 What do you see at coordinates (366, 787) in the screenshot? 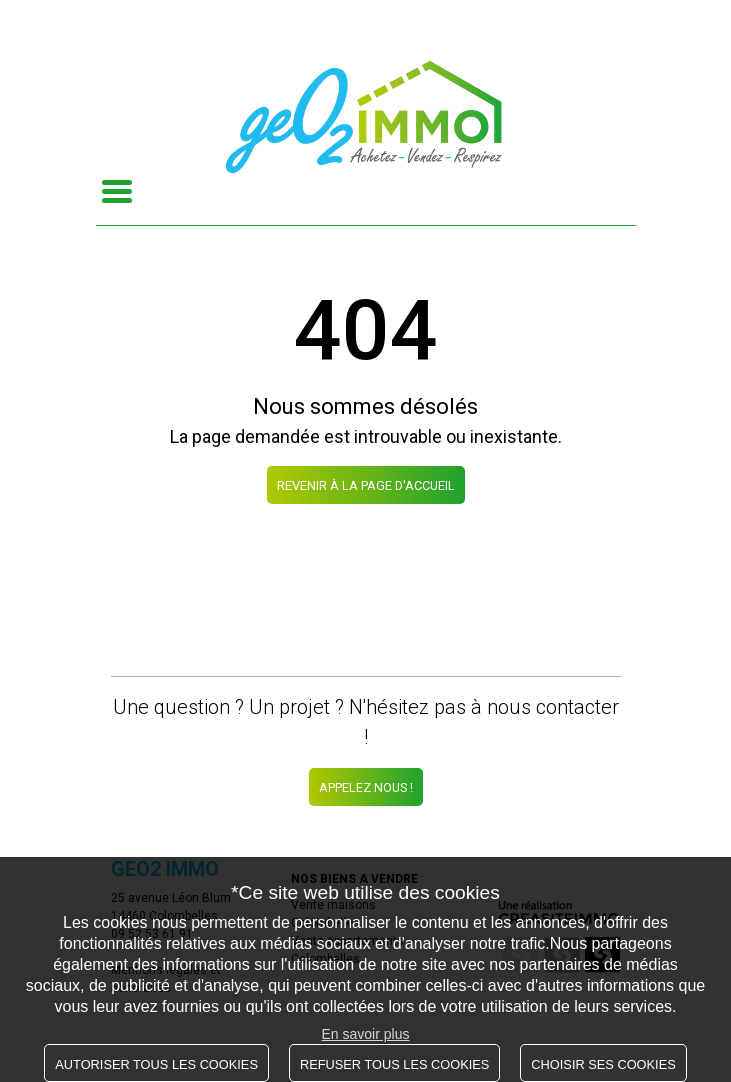
I see `Appelez nous !` at bounding box center [366, 787].